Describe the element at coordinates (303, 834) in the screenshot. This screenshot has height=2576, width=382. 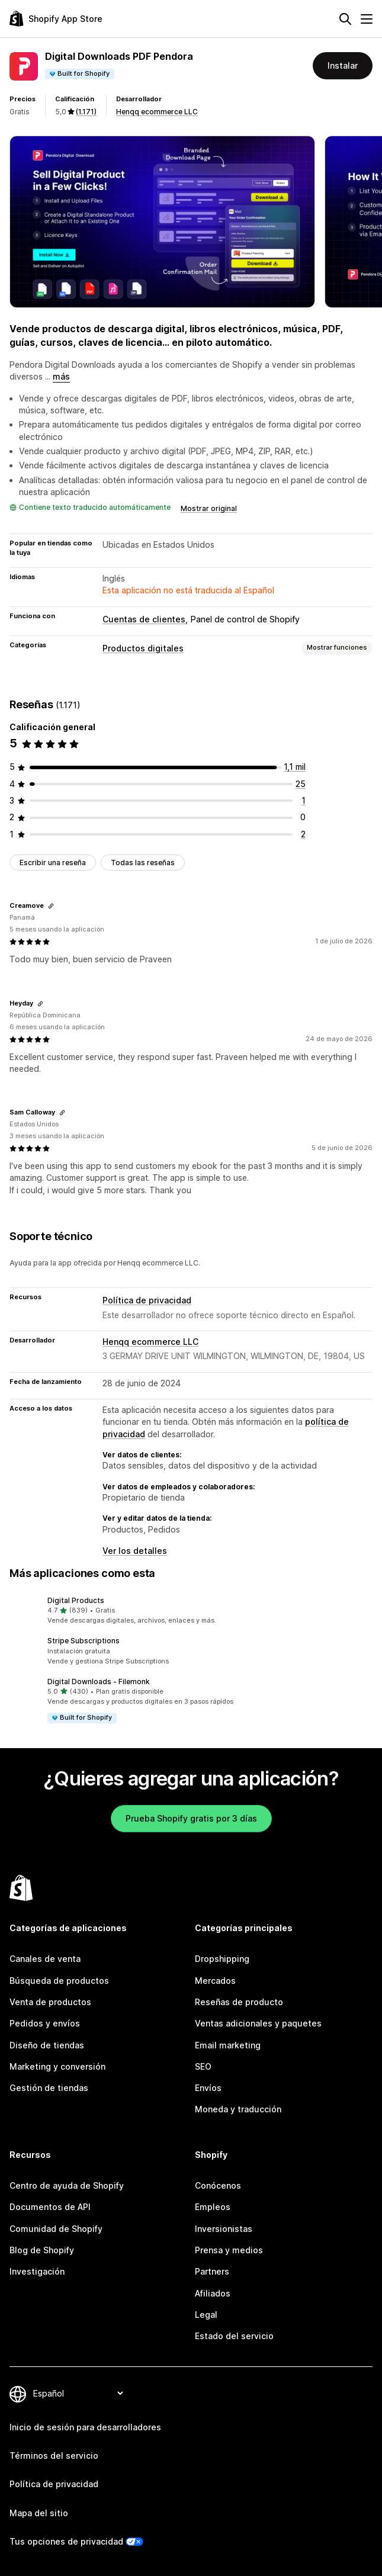
I see `[2 reseñas en total]` at that location.